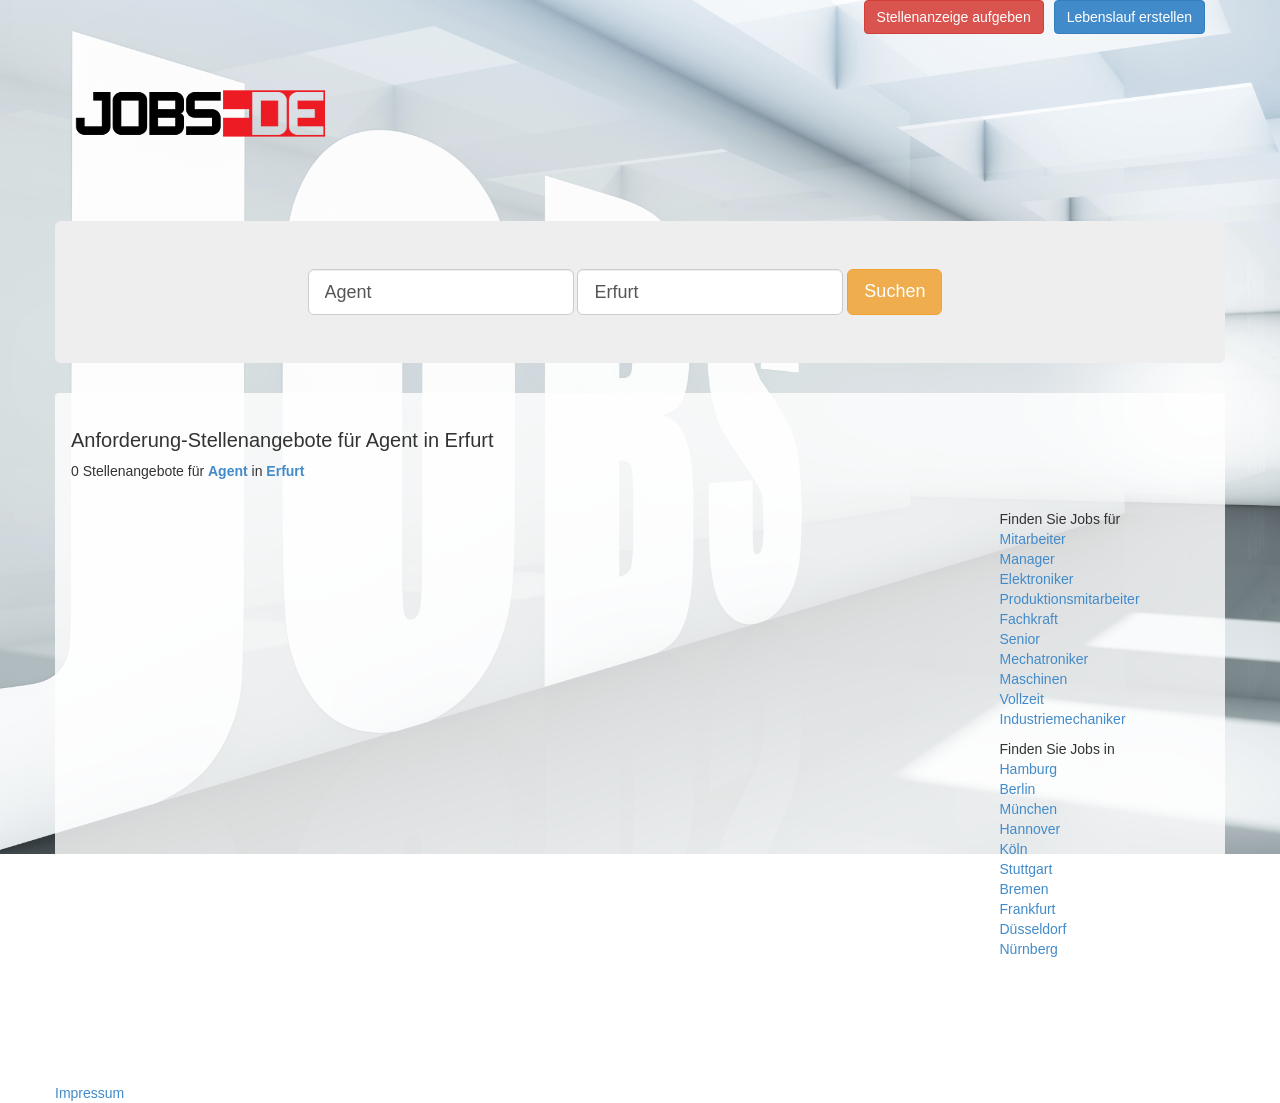 The height and width of the screenshot is (1103, 1280). Describe the element at coordinates (89, 1093) in the screenshot. I see `Impressum` at that location.